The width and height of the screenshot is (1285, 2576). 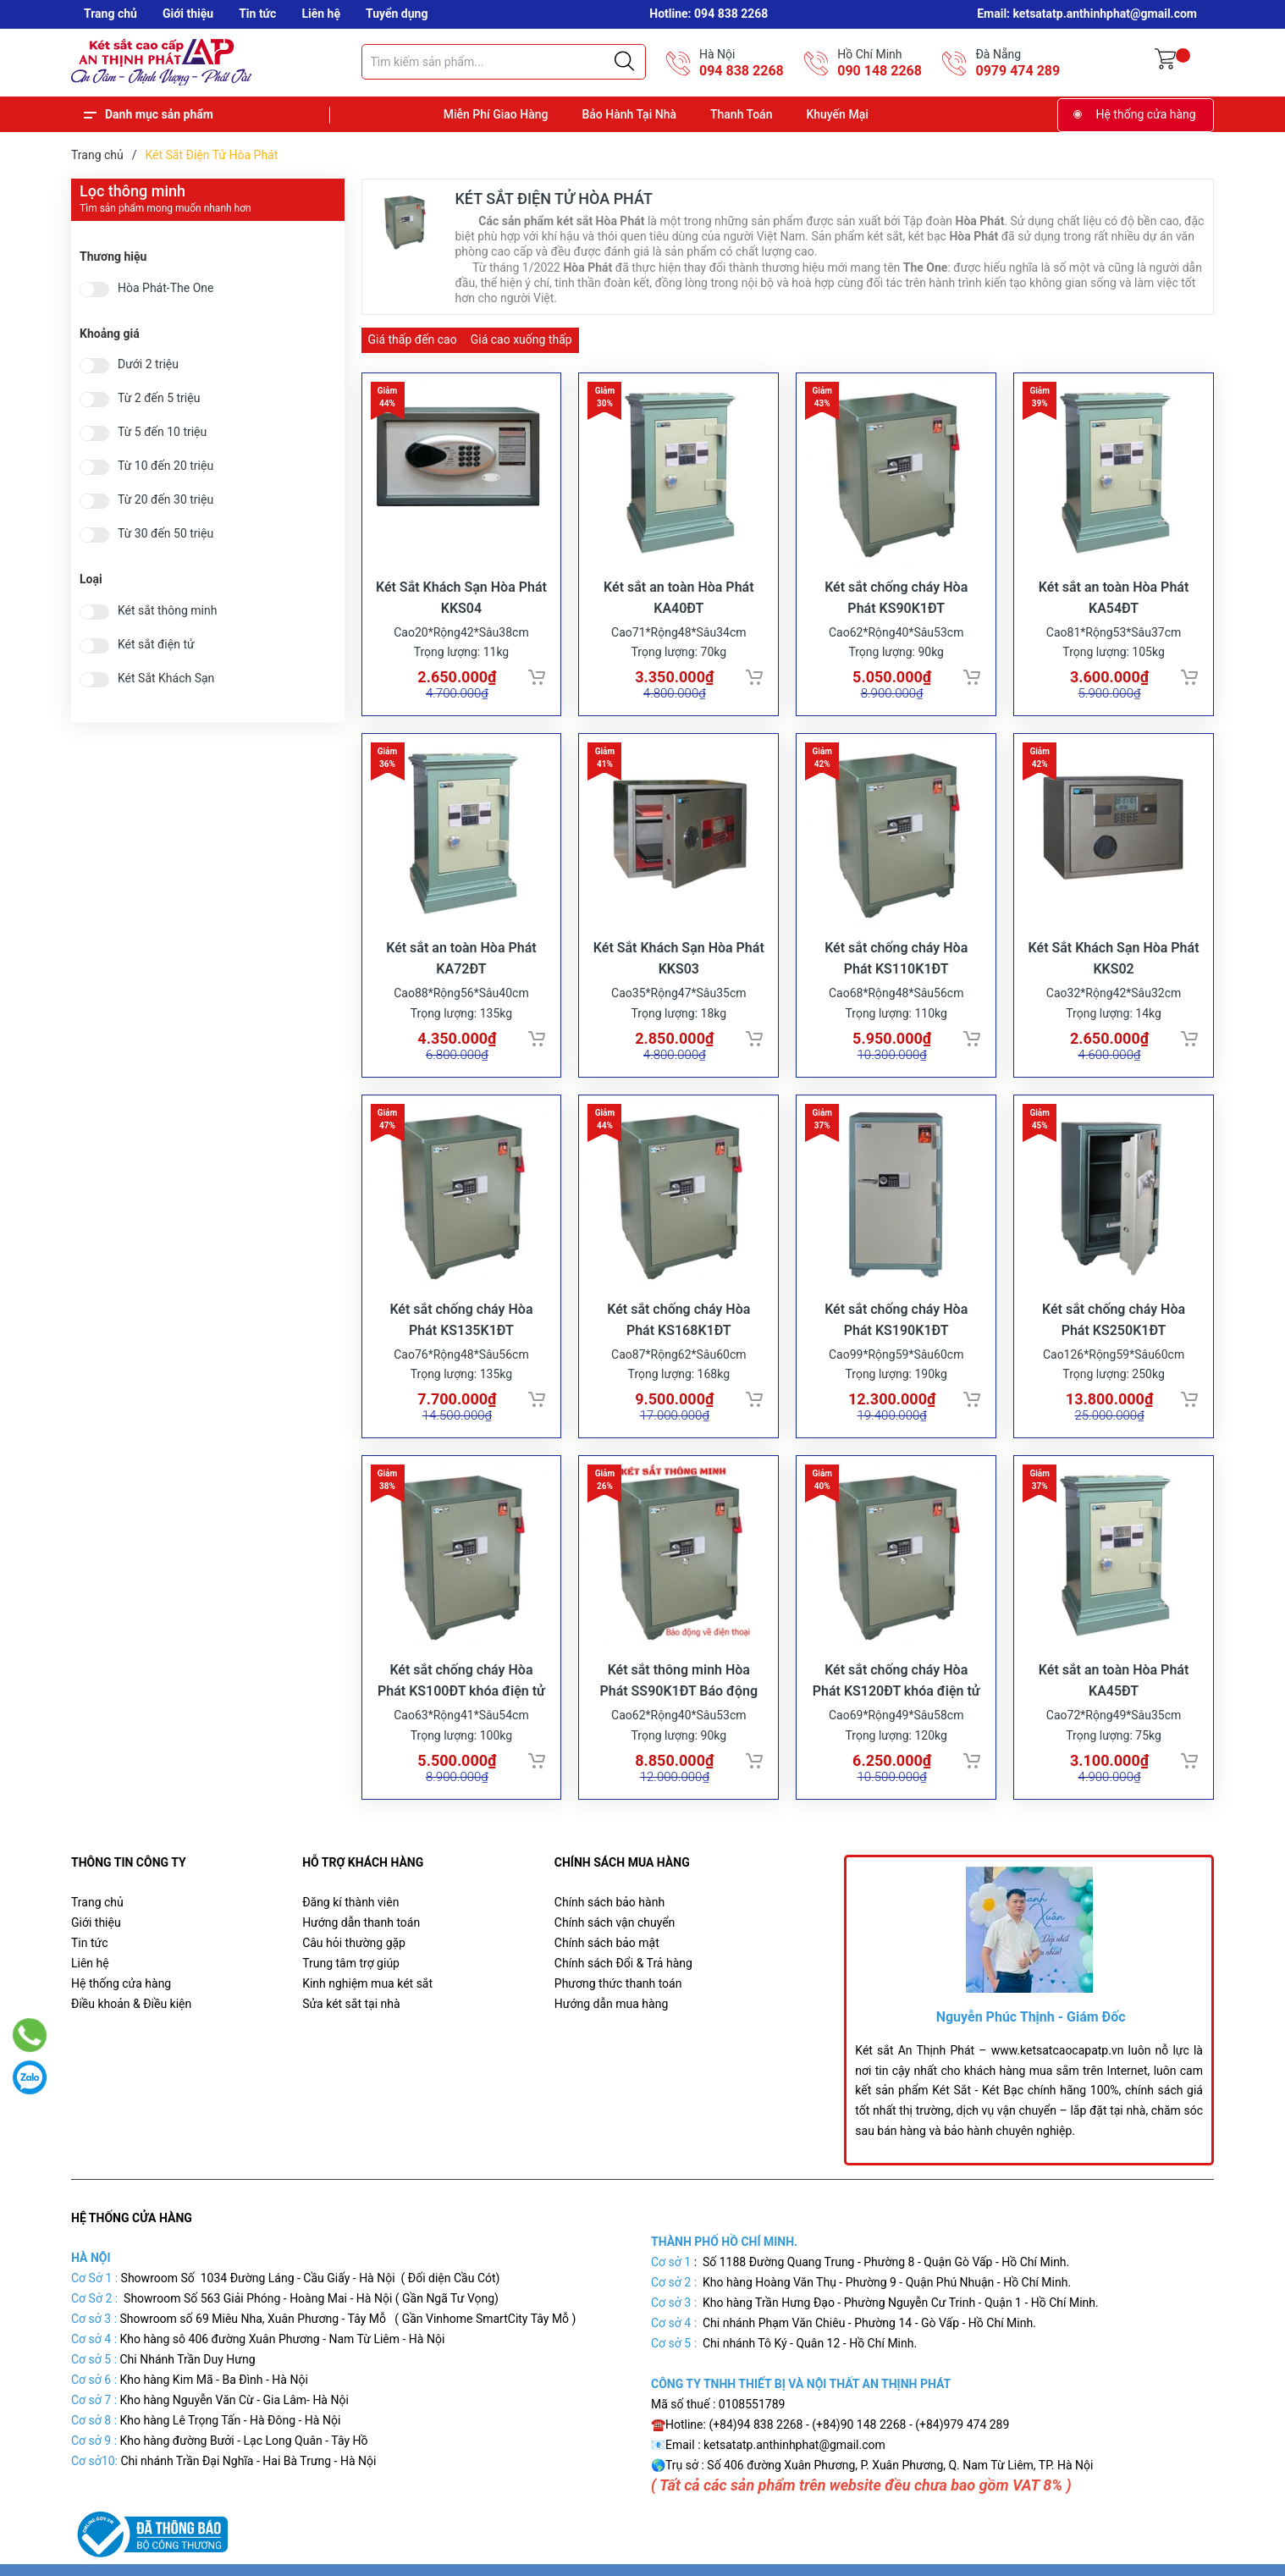 I want to click on 090 148 2268, so click(x=879, y=71).